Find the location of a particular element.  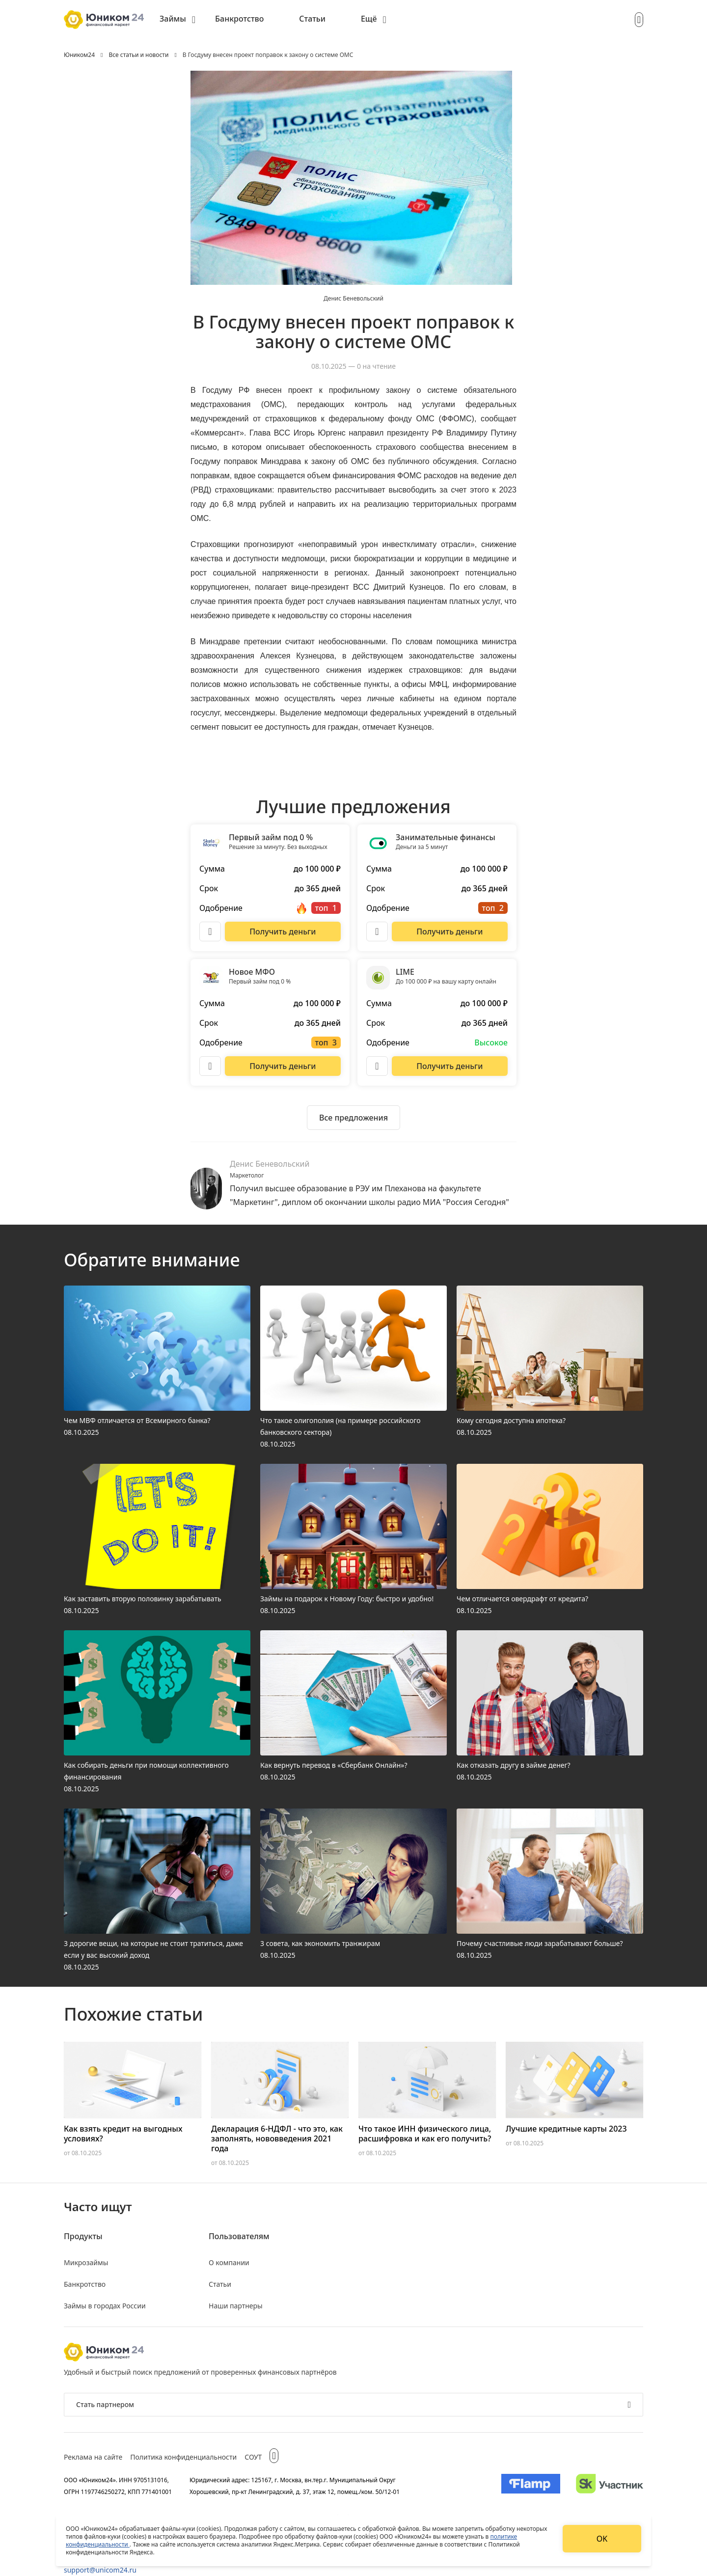

[Описание Первый займ под 0 %] is located at coordinates (210, 931).